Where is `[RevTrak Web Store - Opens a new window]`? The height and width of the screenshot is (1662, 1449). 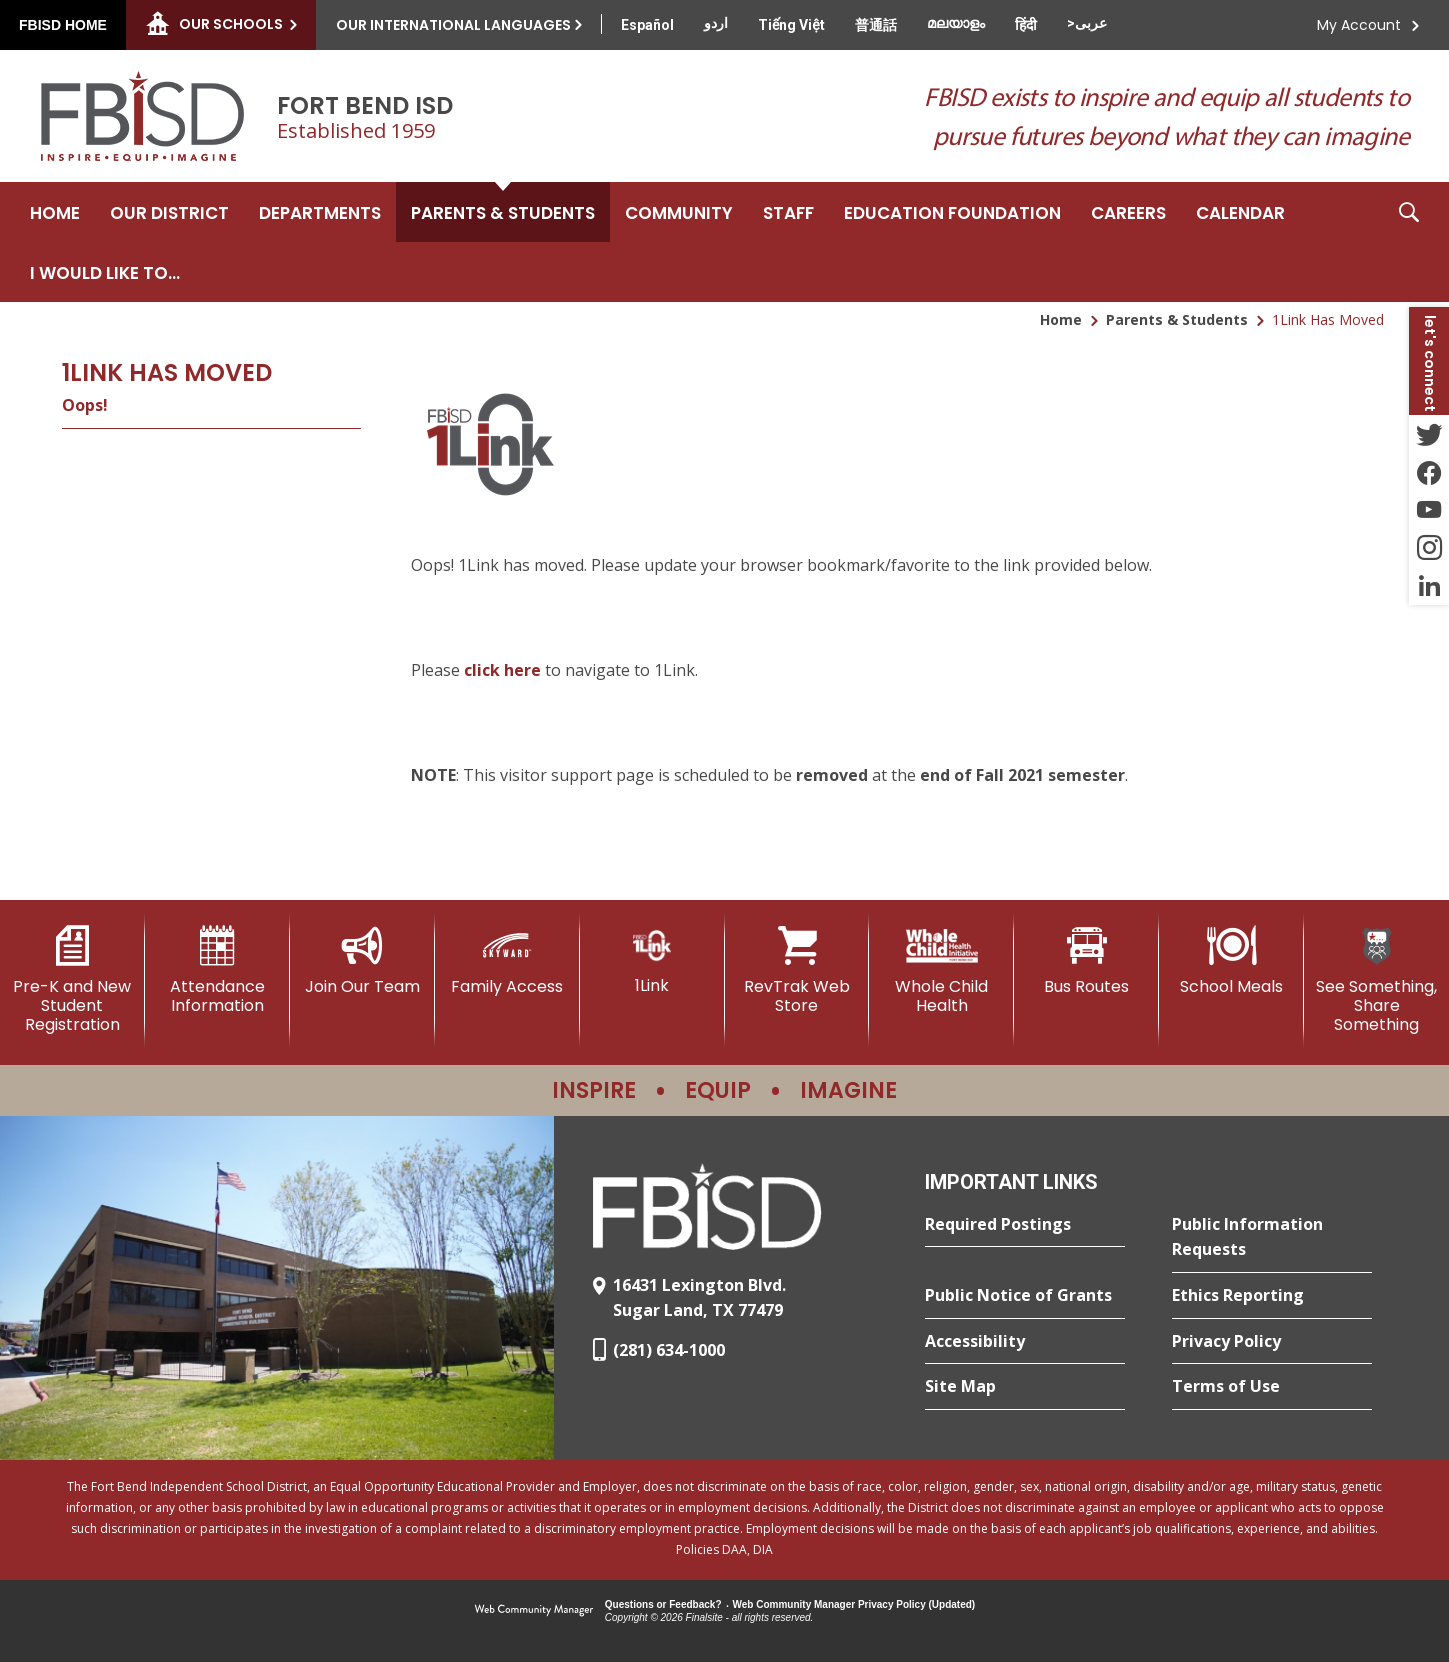 [RevTrak Web Store - Opens a new window] is located at coordinates (797, 970).